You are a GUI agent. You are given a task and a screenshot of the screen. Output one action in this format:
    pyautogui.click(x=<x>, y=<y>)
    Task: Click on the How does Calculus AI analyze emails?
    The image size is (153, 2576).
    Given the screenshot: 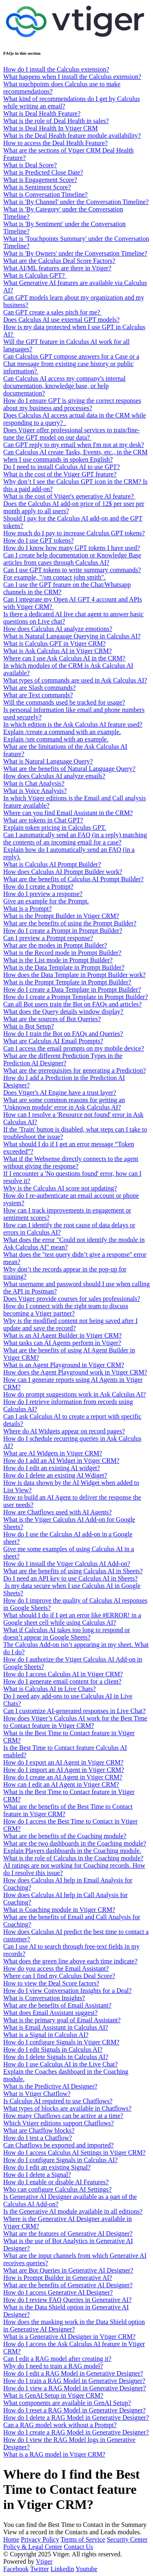 What is the action you would take?
    pyautogui.click(x=54, y=776)
    